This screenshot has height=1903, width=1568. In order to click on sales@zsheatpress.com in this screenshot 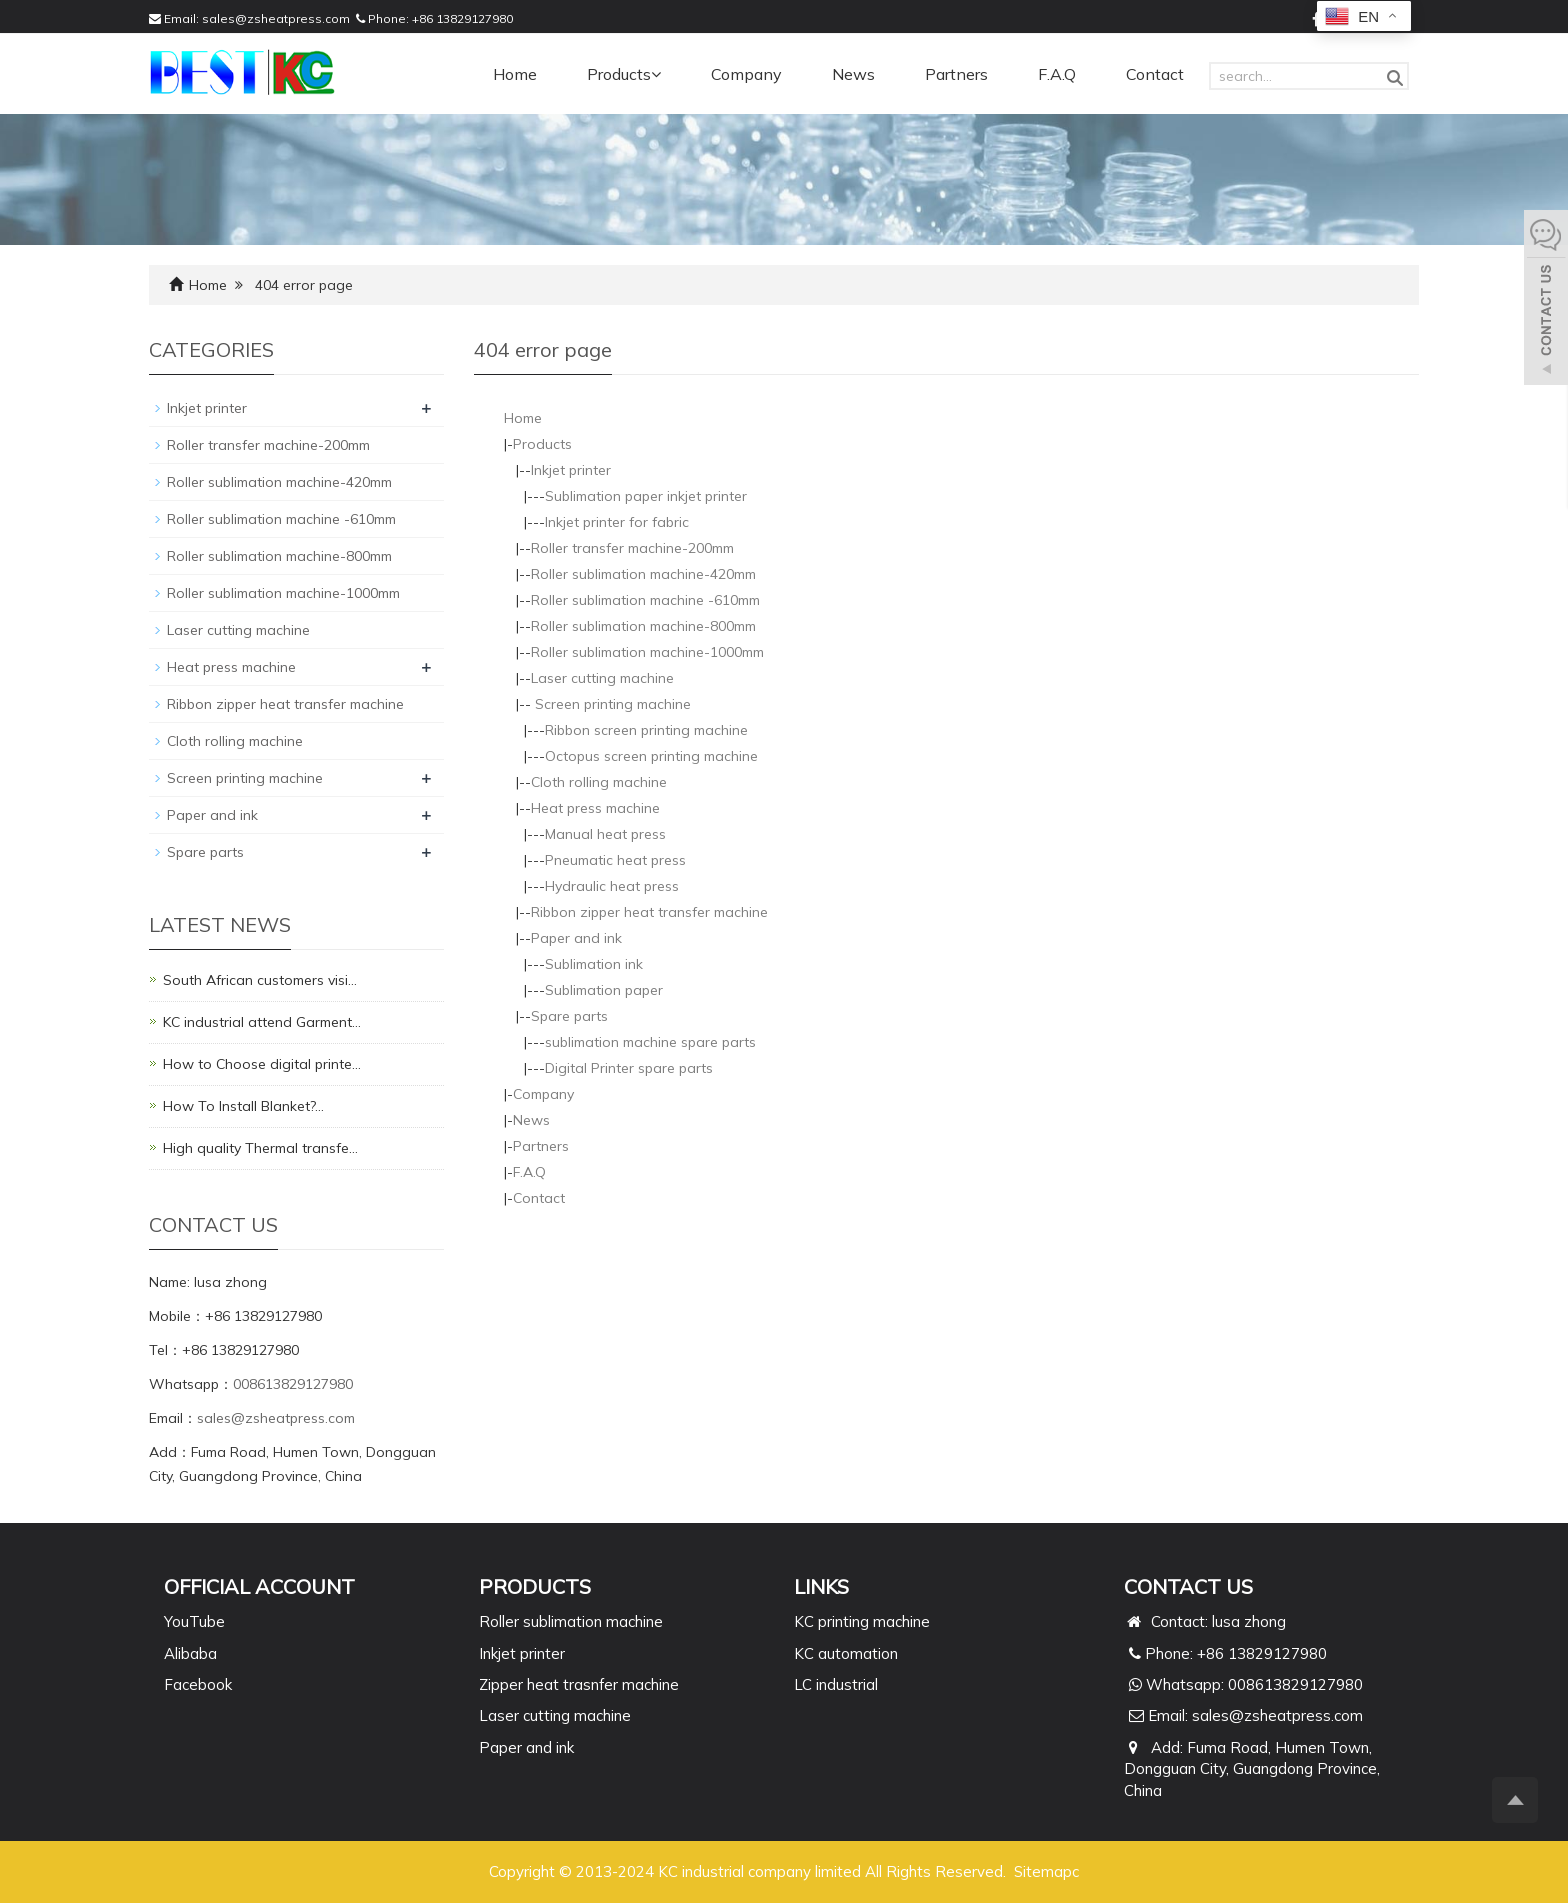, I will do `click(276, 18)`.